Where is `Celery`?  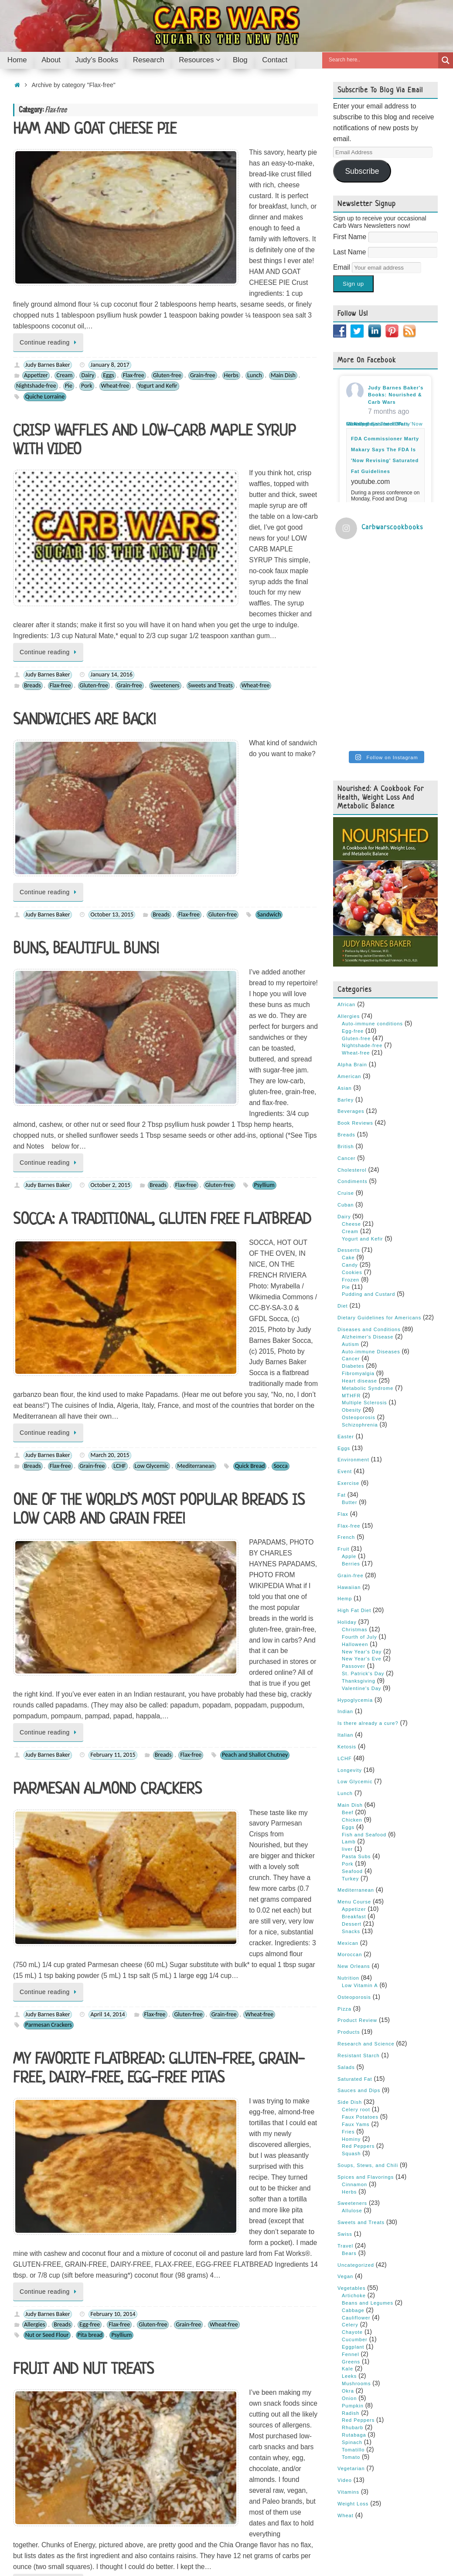
Celery is located at coordinates (350, 2156).